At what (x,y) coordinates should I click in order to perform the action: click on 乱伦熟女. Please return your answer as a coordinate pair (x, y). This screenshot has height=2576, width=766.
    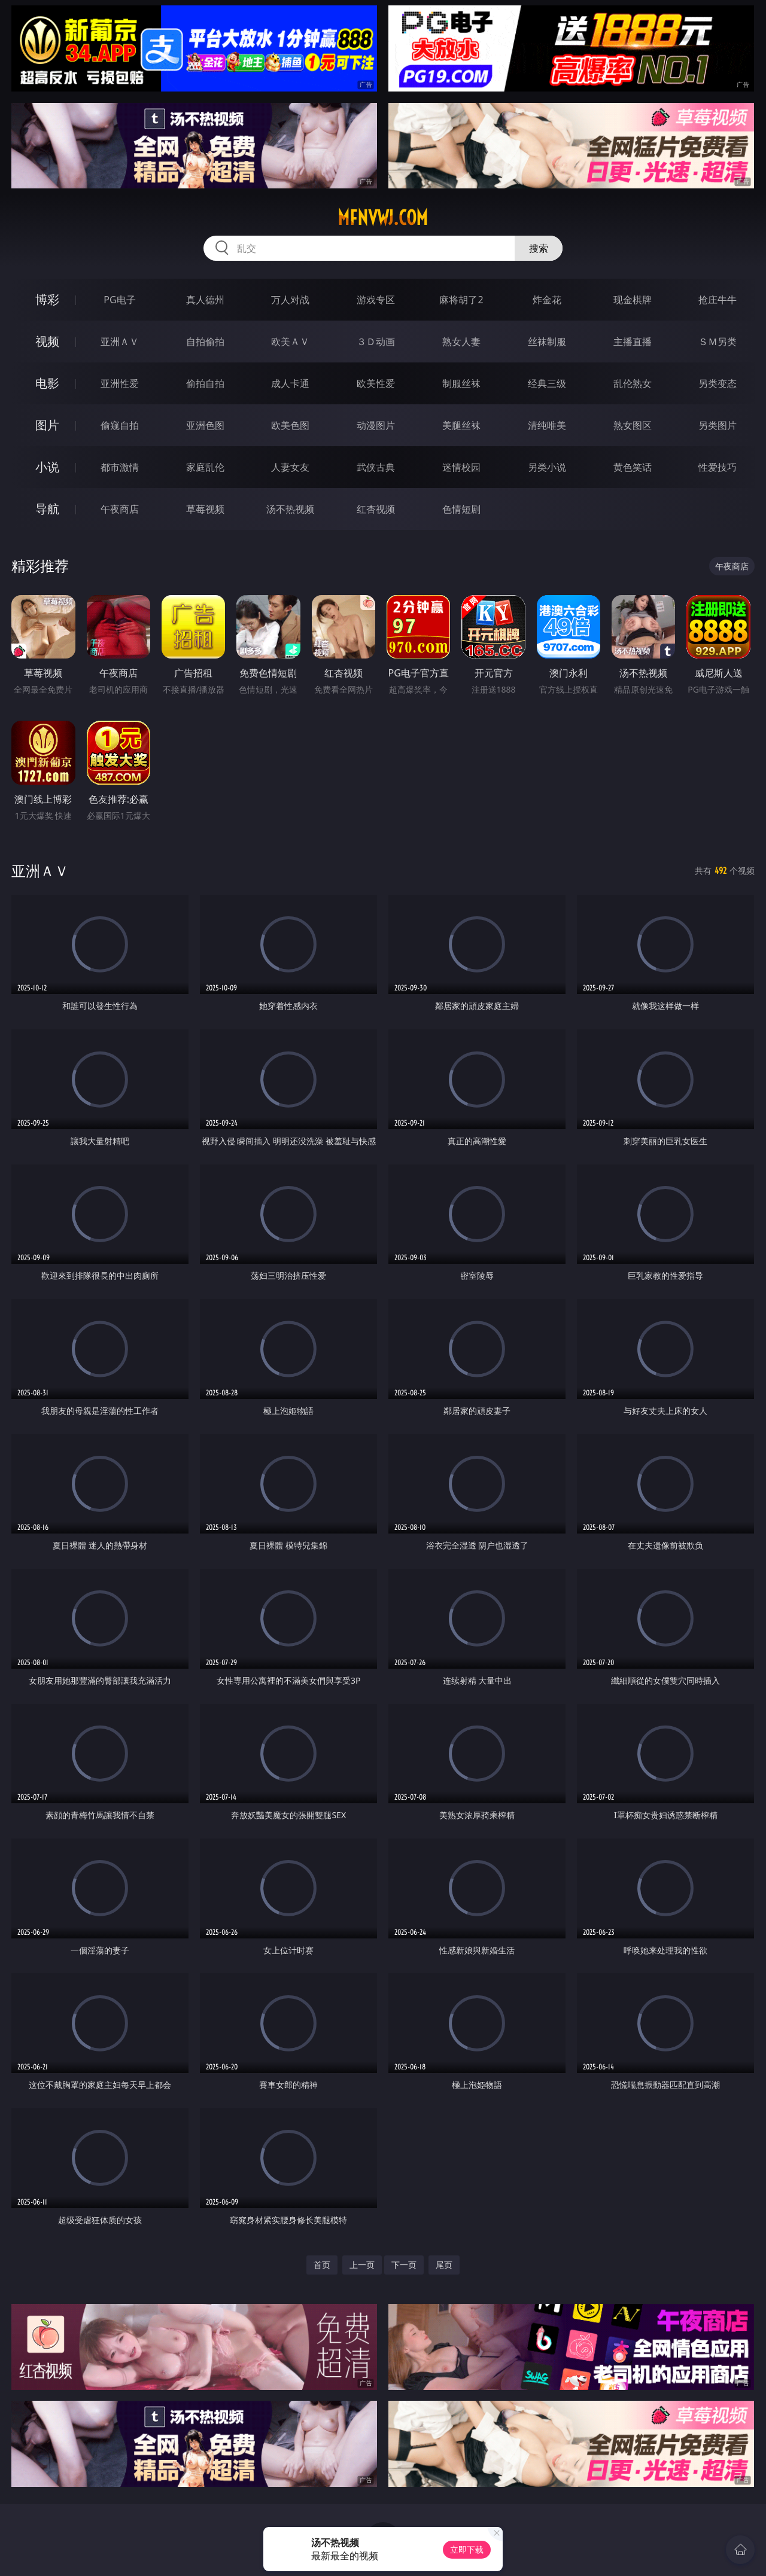
    Looking at the image, I should click on (632, 383).